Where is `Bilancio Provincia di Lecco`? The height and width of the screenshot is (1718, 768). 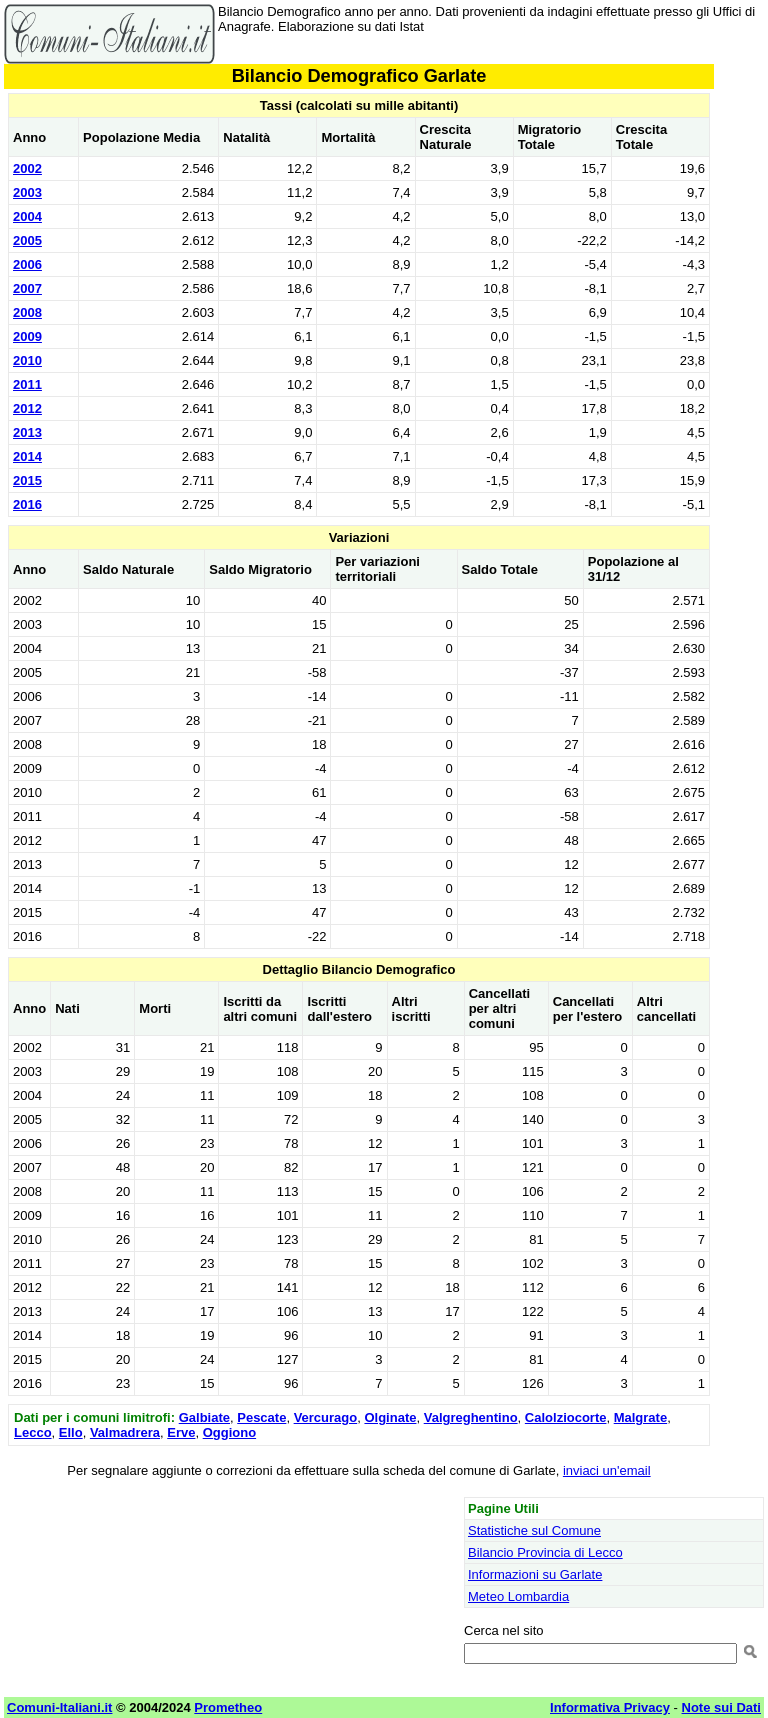
Bilancio Provincia di Lecco is located at coordinates (545, 1552).